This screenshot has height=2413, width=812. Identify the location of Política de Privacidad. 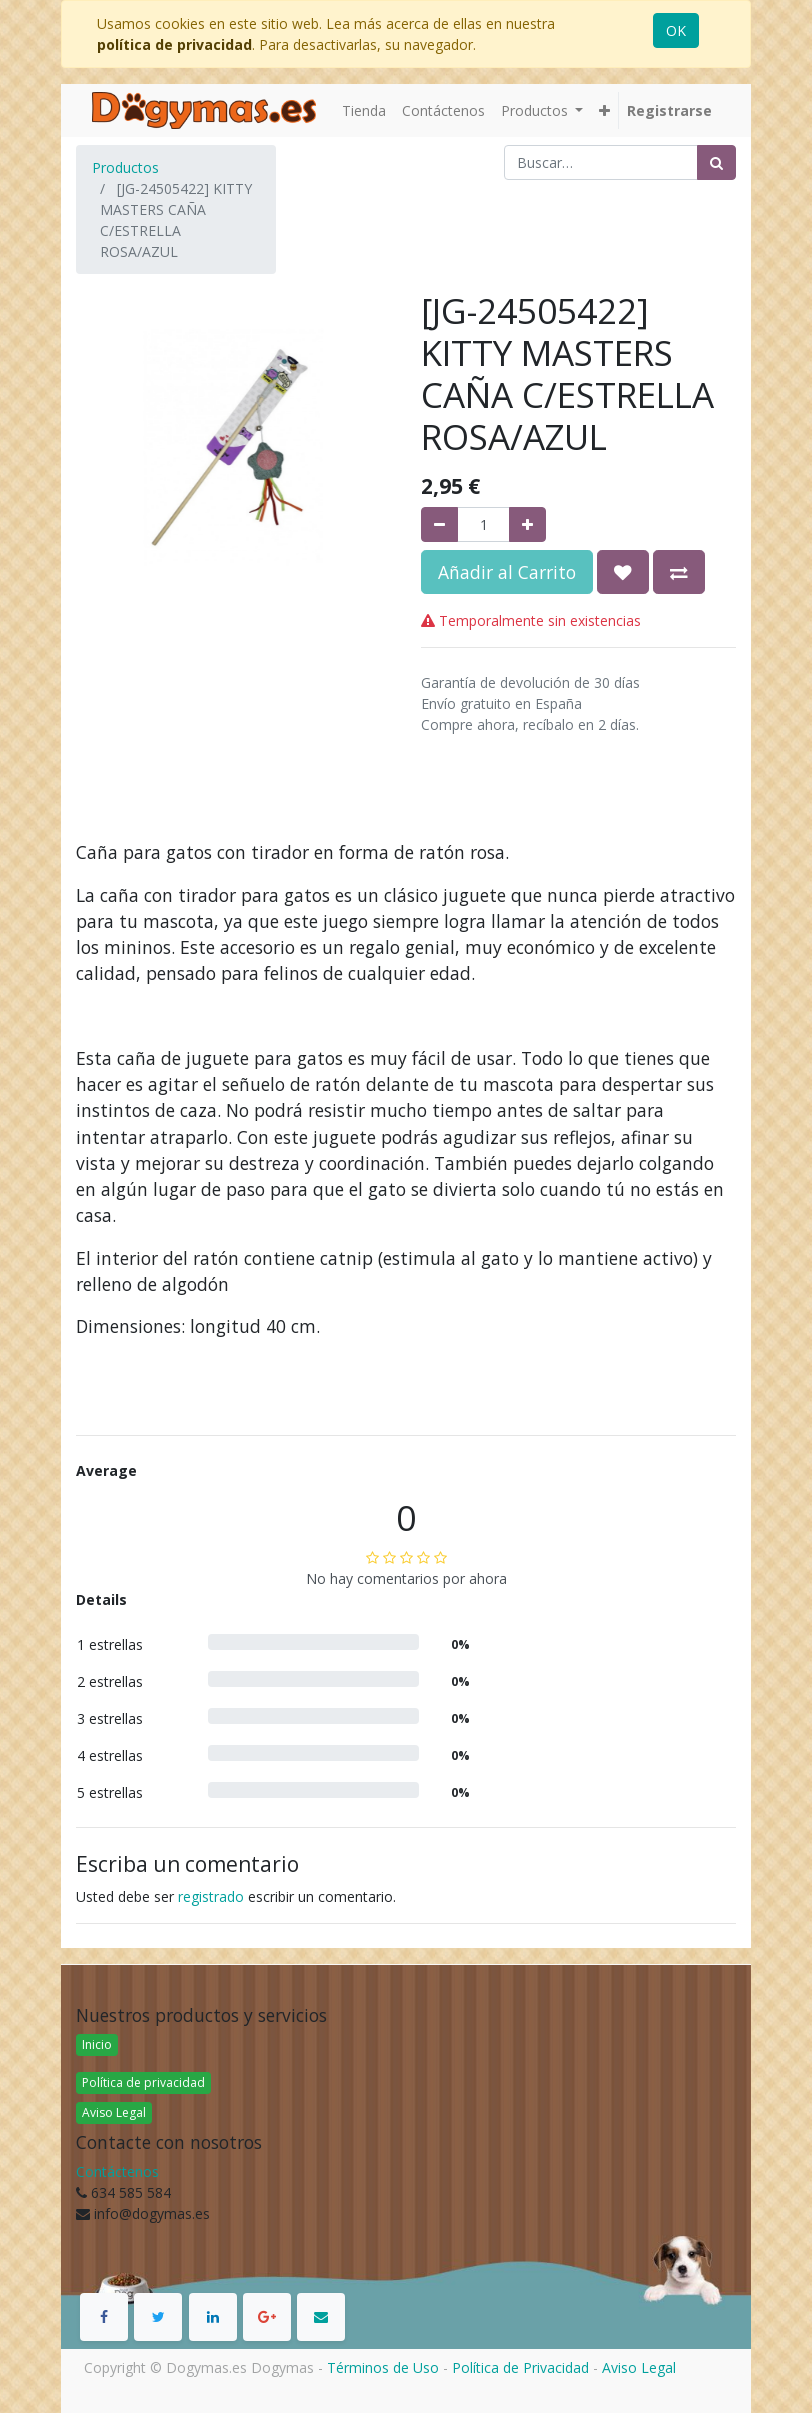
(520, 2367).